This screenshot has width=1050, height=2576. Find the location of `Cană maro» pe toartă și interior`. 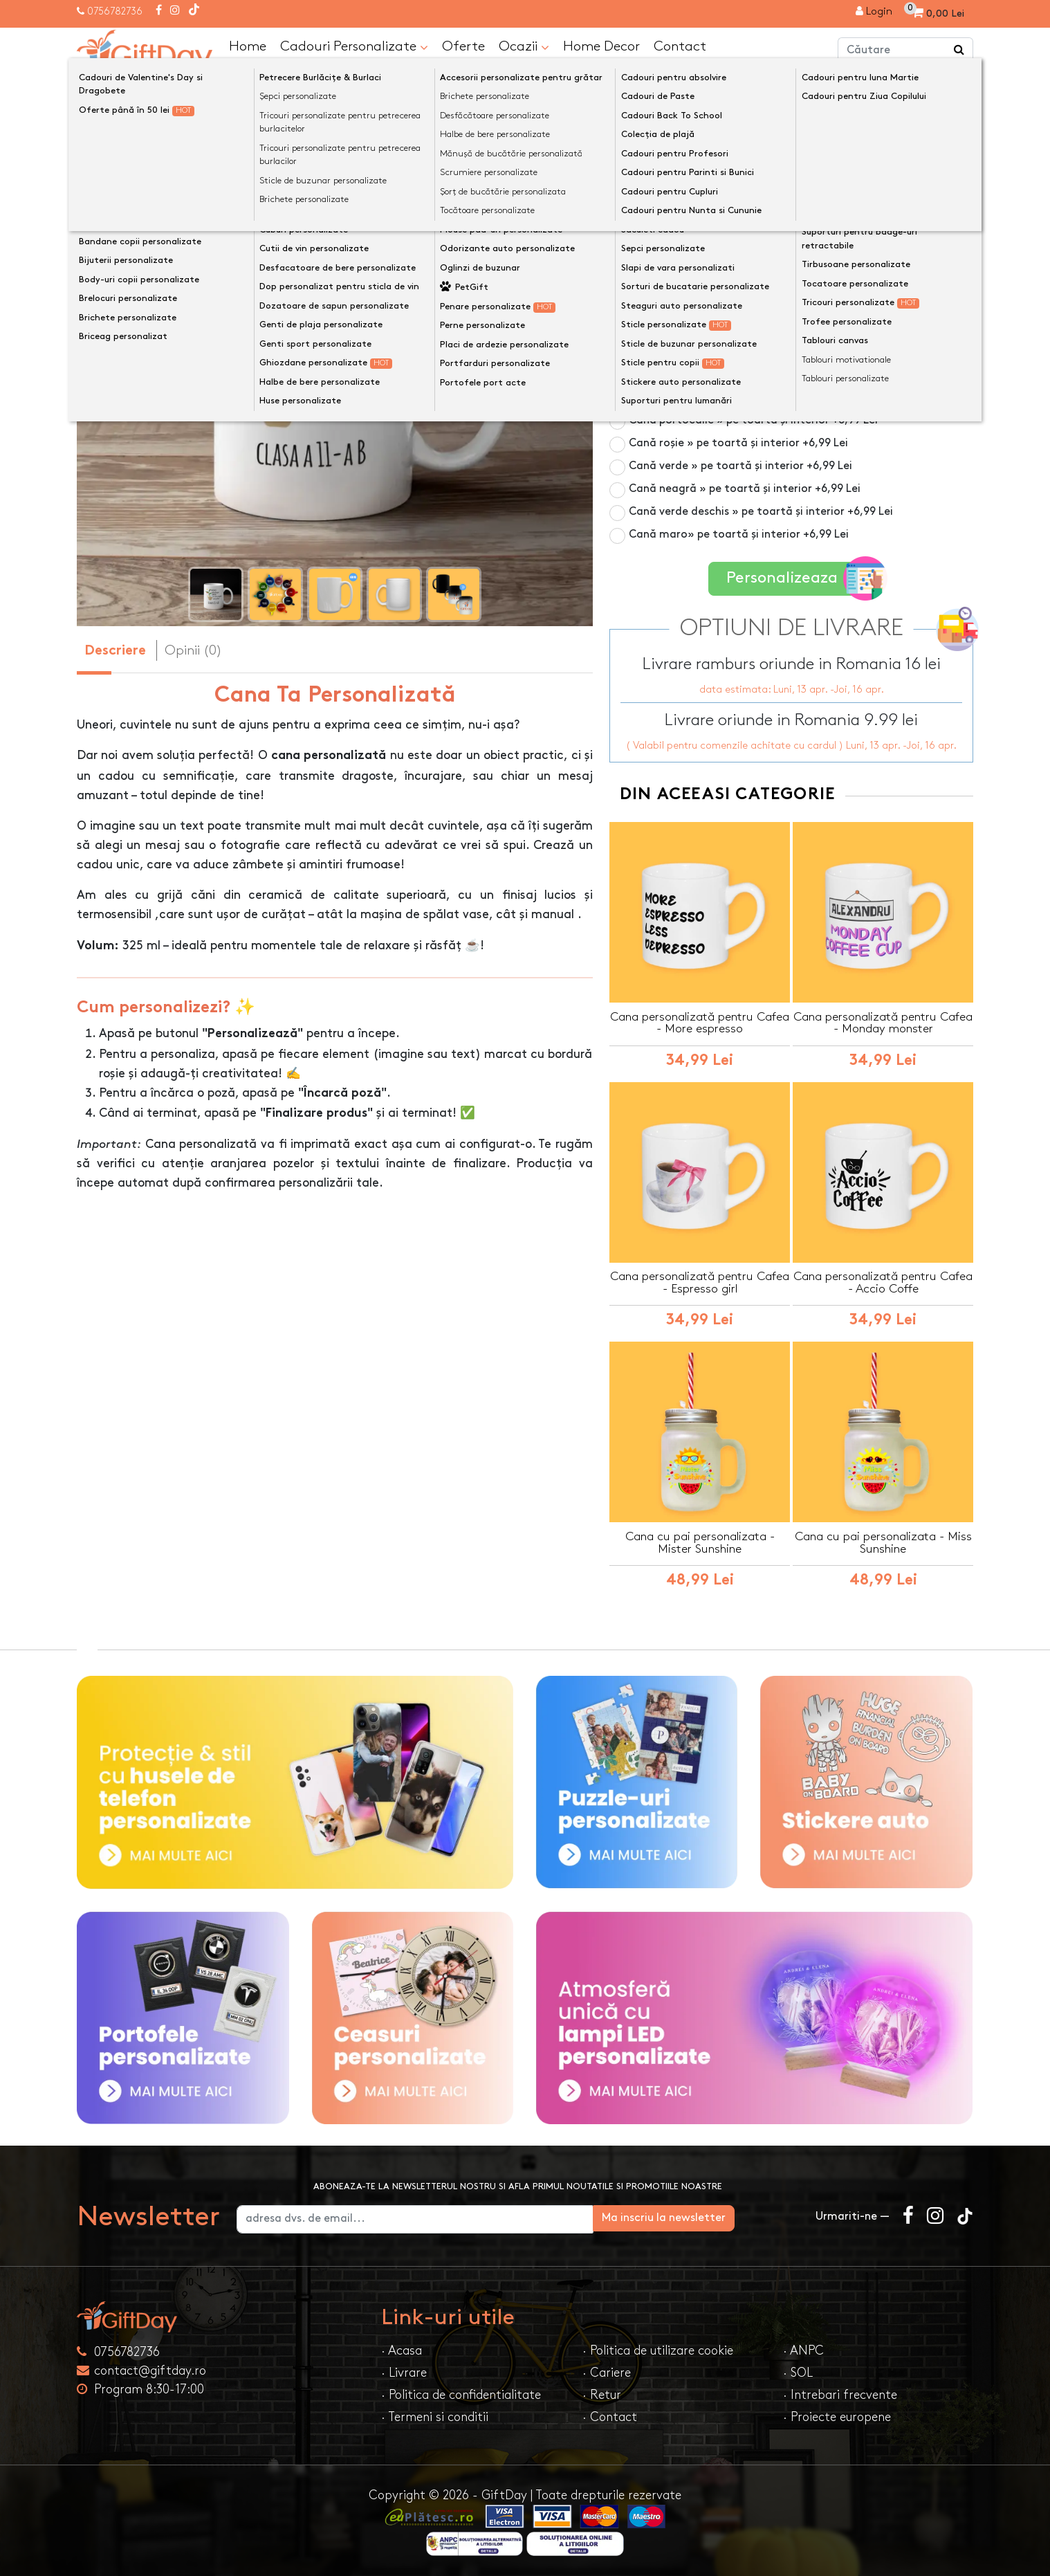

Cană maro» pe toartă și interior is located at coordinates (739, 534).